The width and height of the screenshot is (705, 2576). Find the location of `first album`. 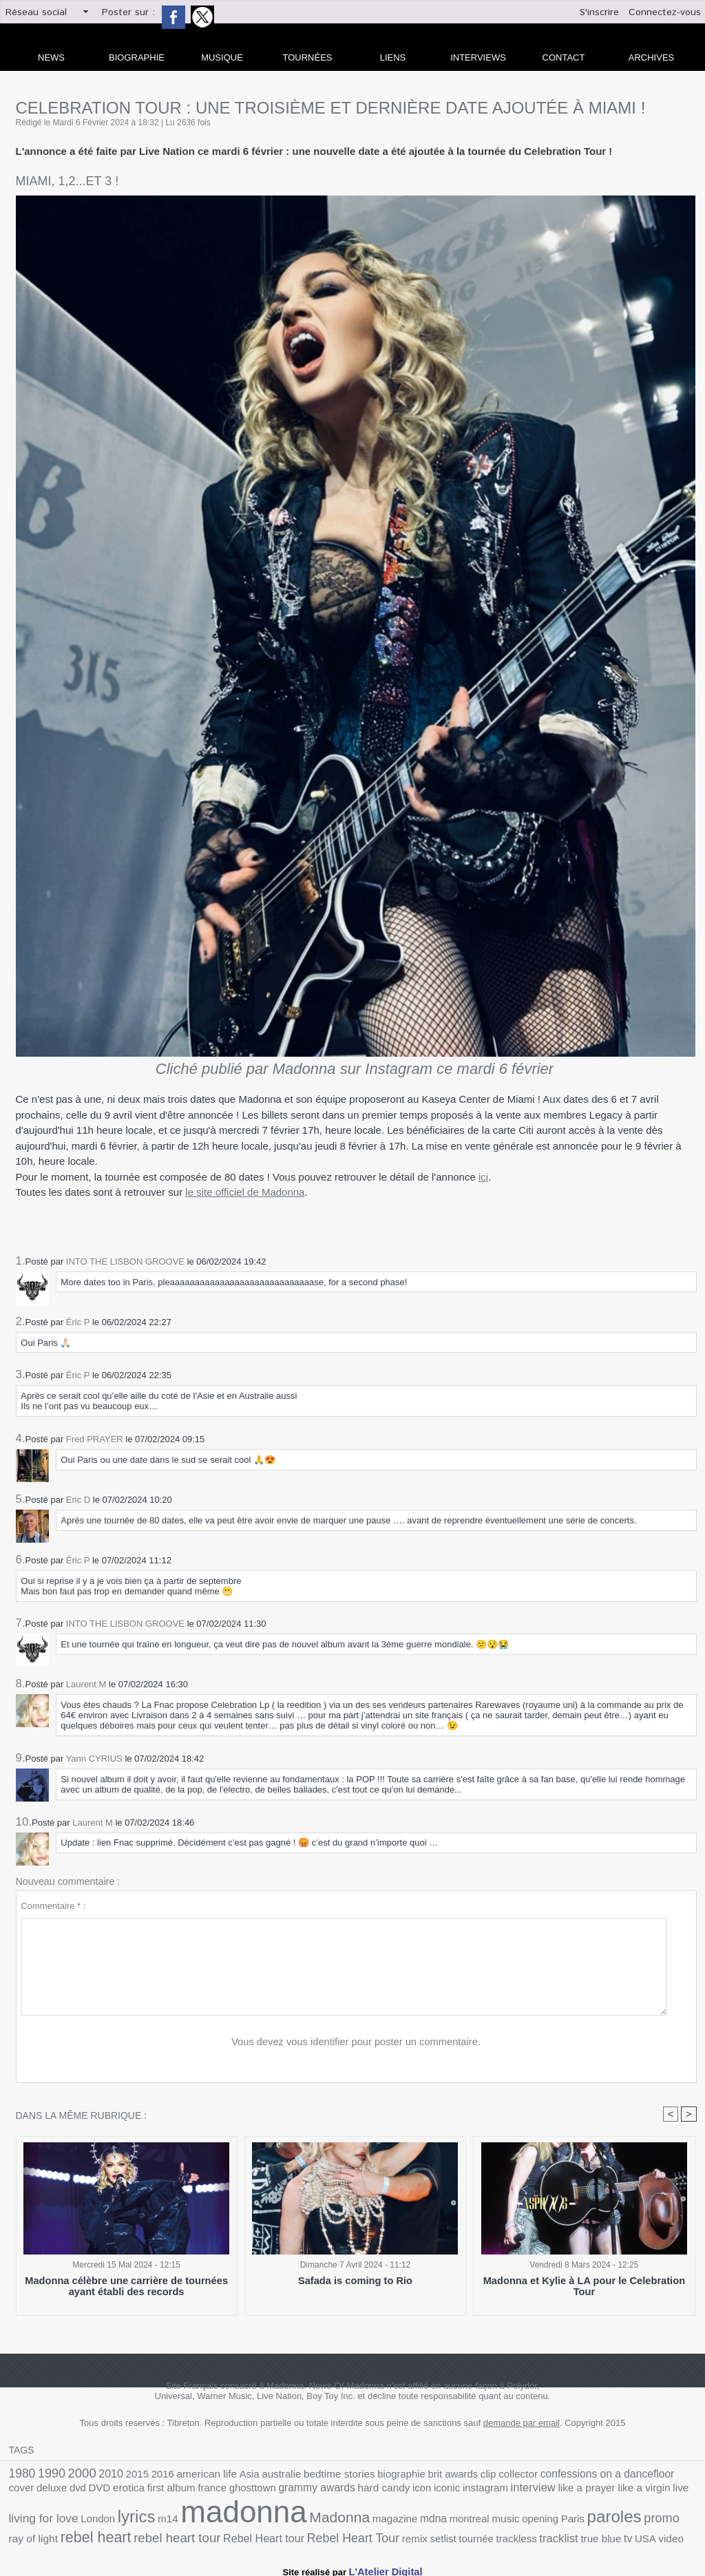

first album is located at coordinates (60, 2490).